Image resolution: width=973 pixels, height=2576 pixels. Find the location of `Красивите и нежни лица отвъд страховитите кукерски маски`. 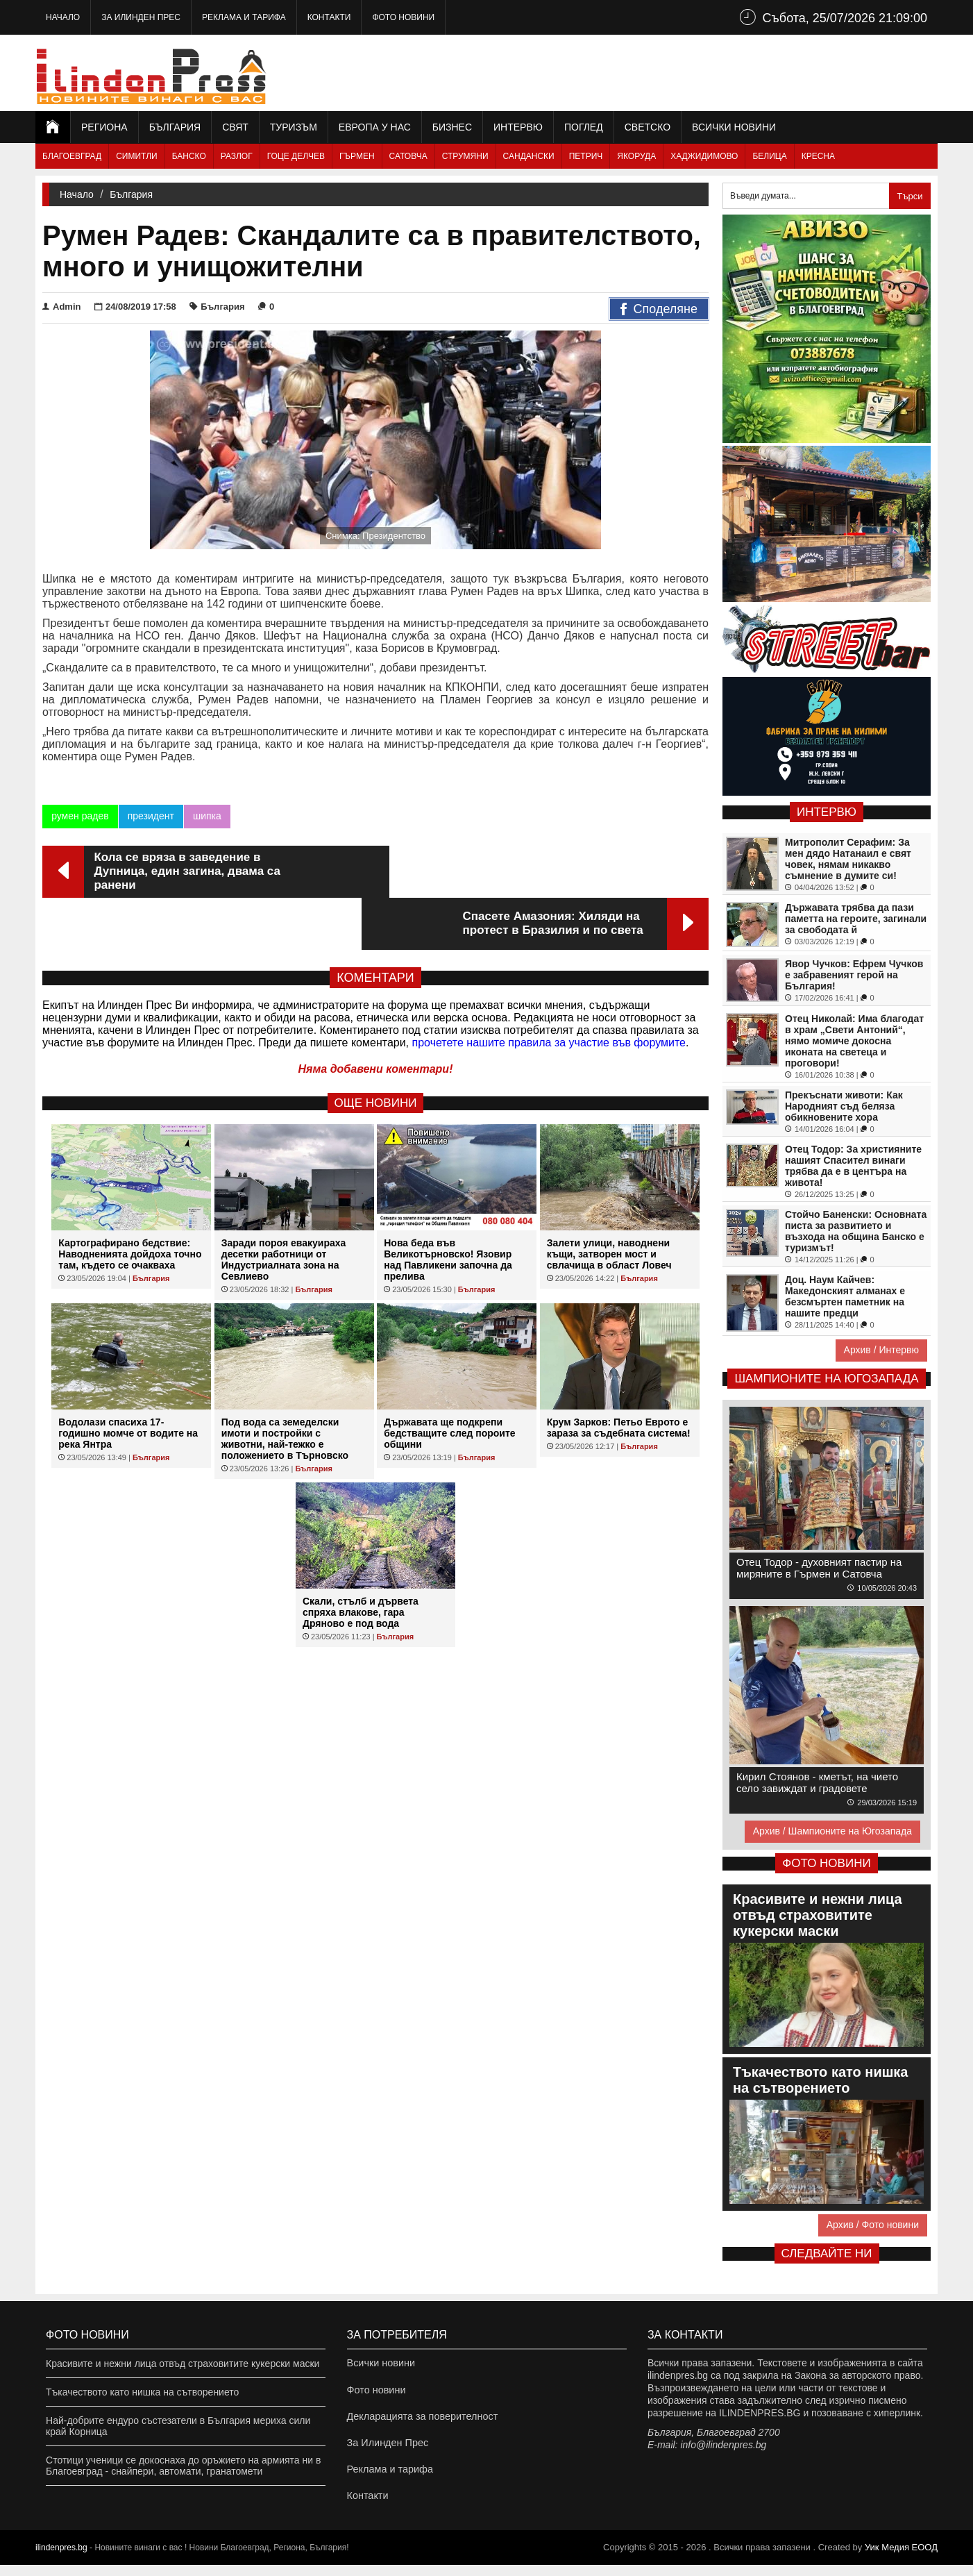

Красивите и нежни лица отвъд страховитите кукерски маски is located at coordinates (182, 2363).